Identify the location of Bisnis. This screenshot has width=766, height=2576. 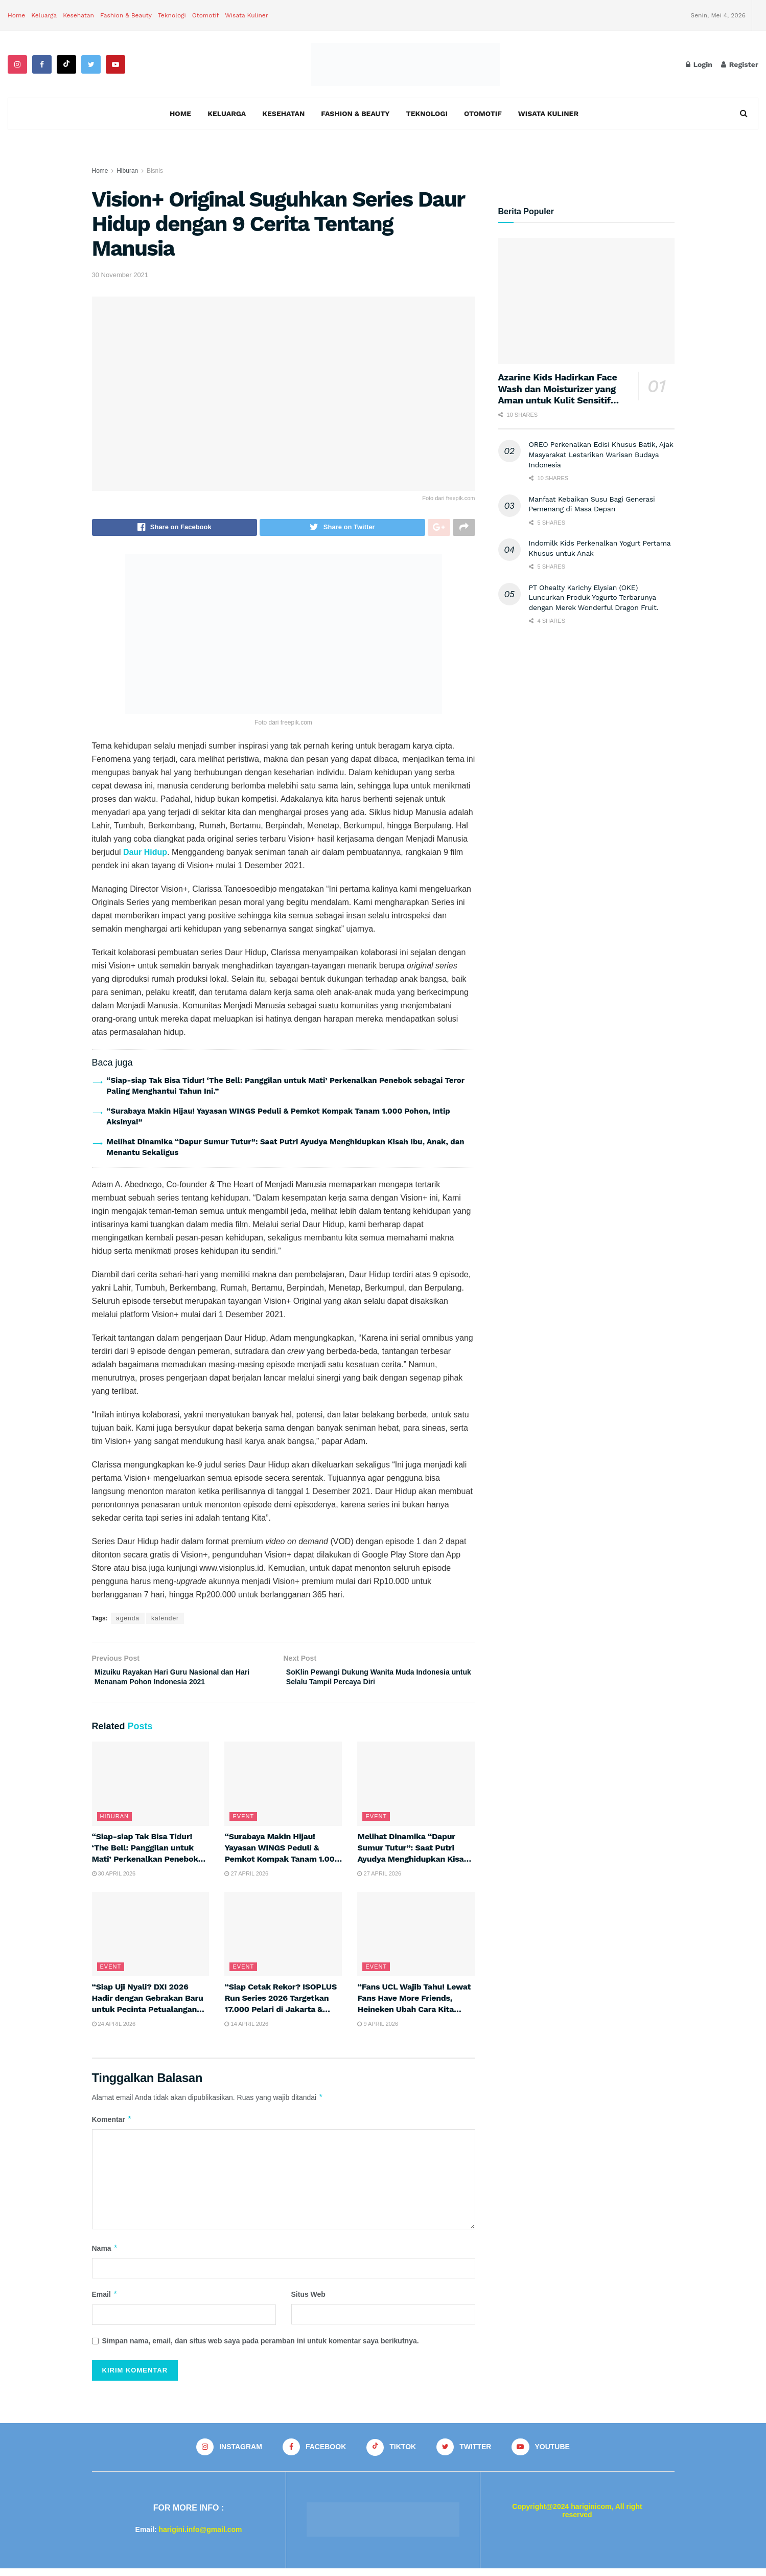
(155, 170).